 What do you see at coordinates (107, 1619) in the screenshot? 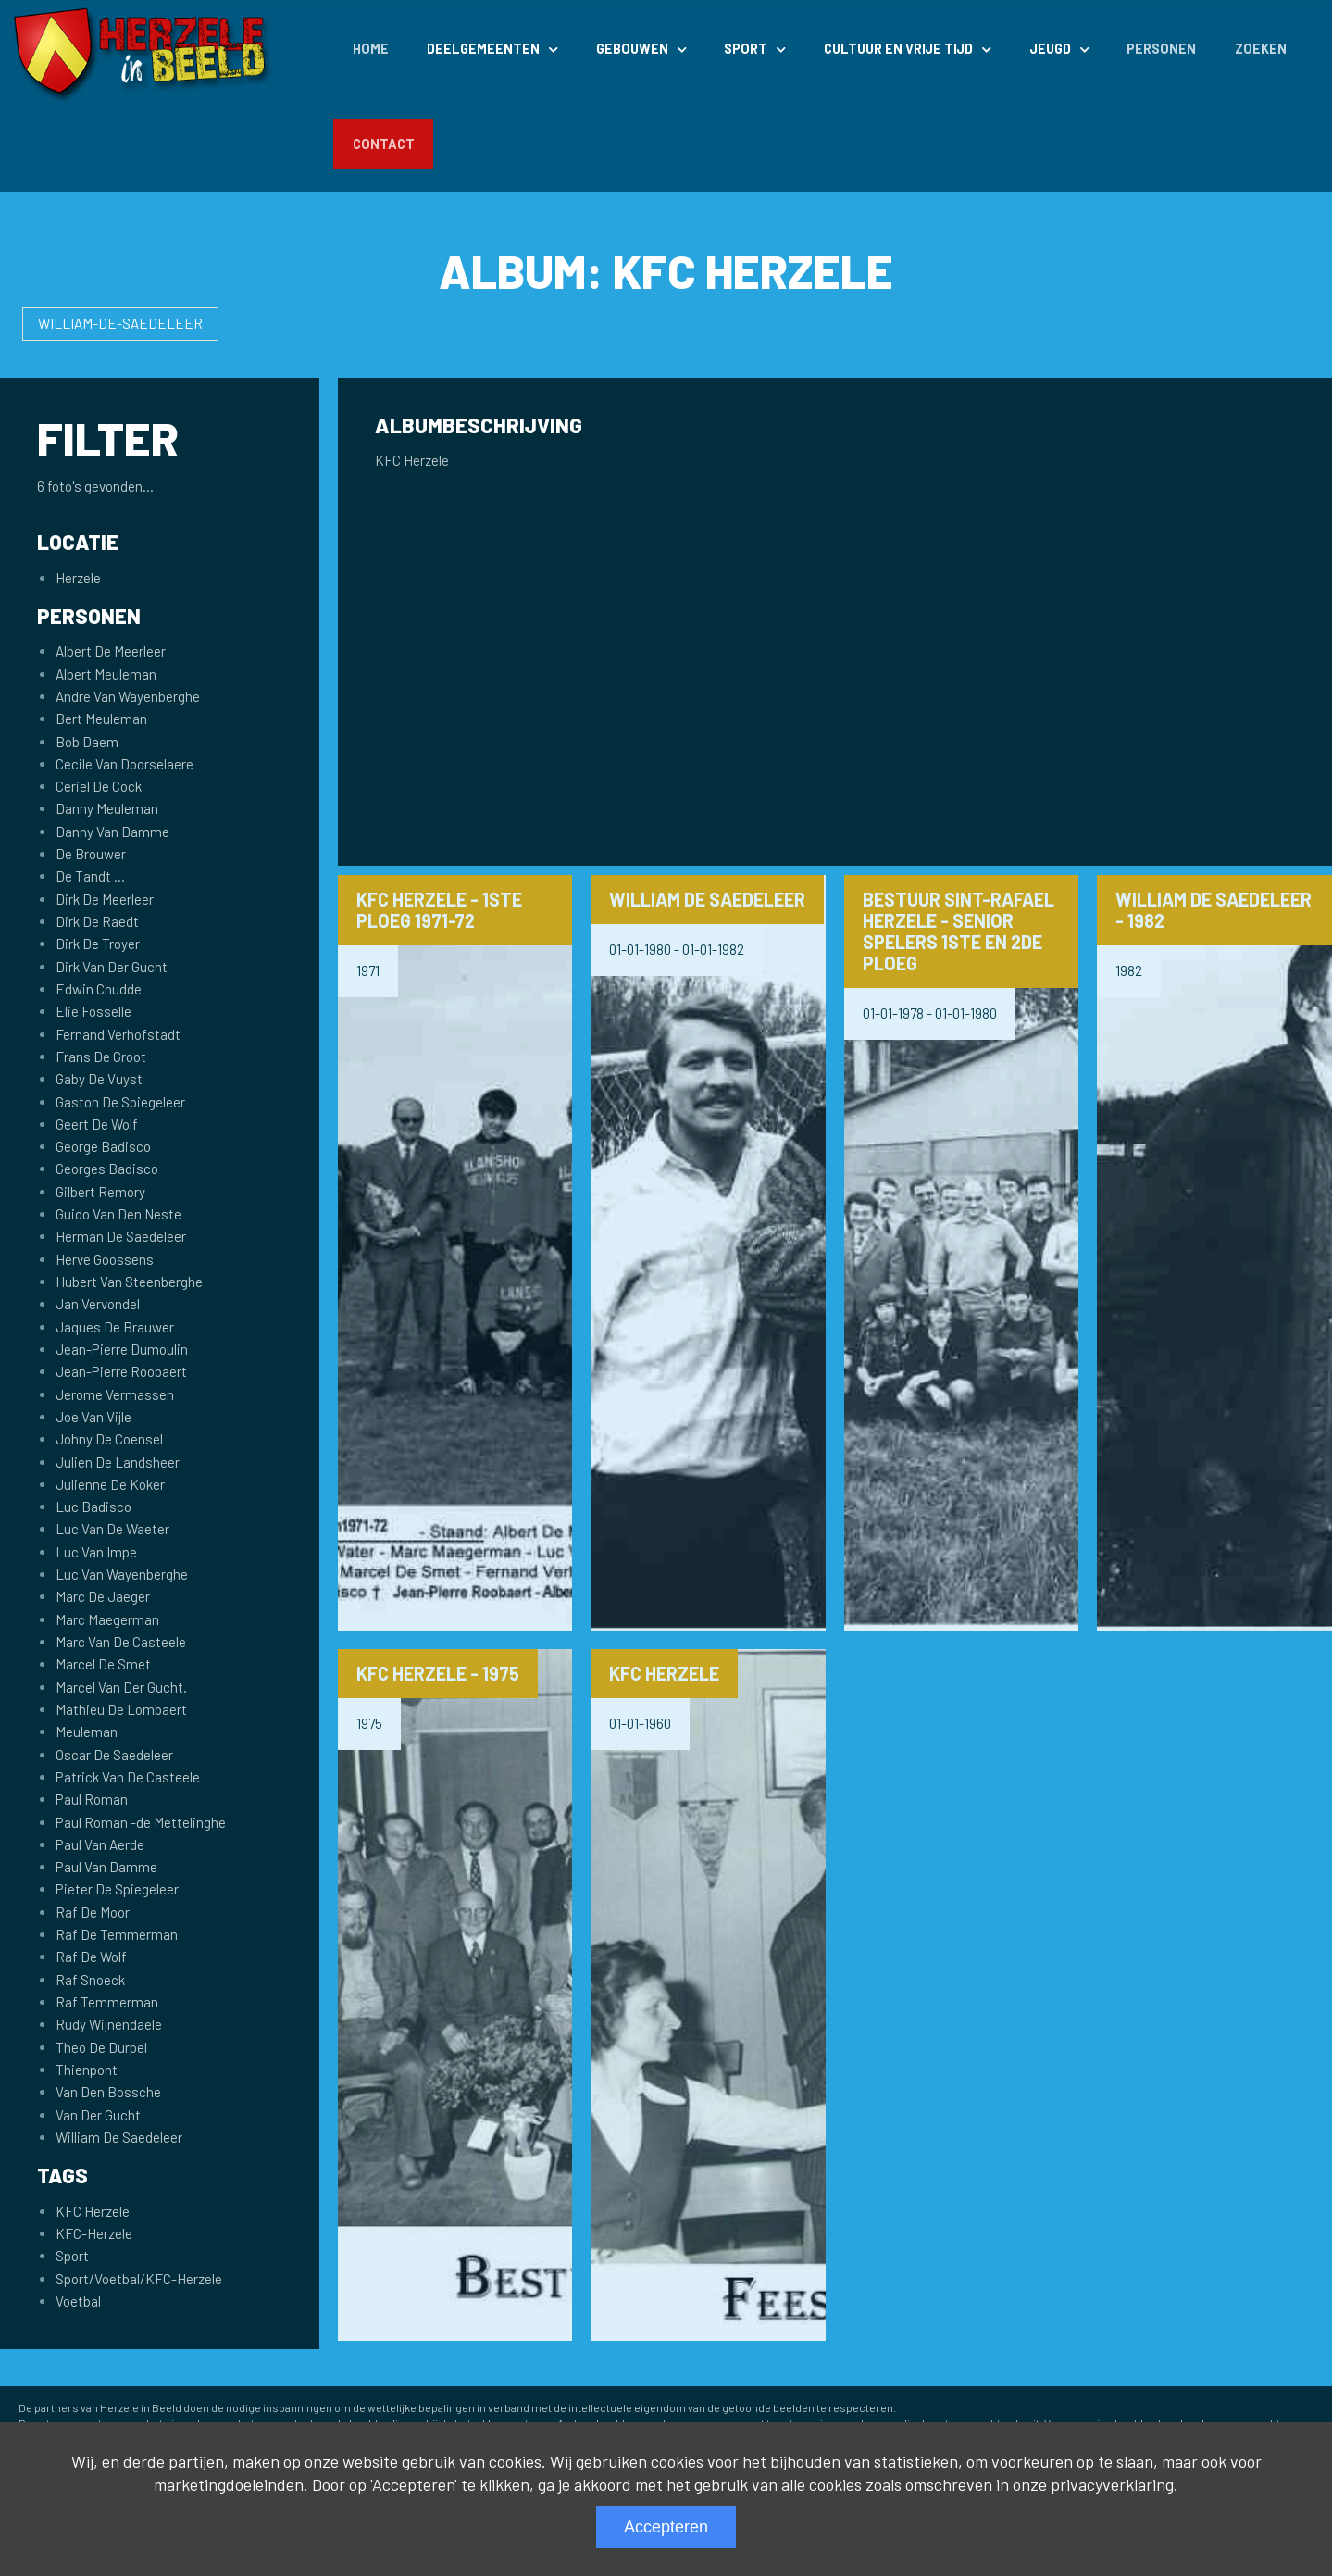
I see `Marc Maegerman` at bounding box center [107, 1619].